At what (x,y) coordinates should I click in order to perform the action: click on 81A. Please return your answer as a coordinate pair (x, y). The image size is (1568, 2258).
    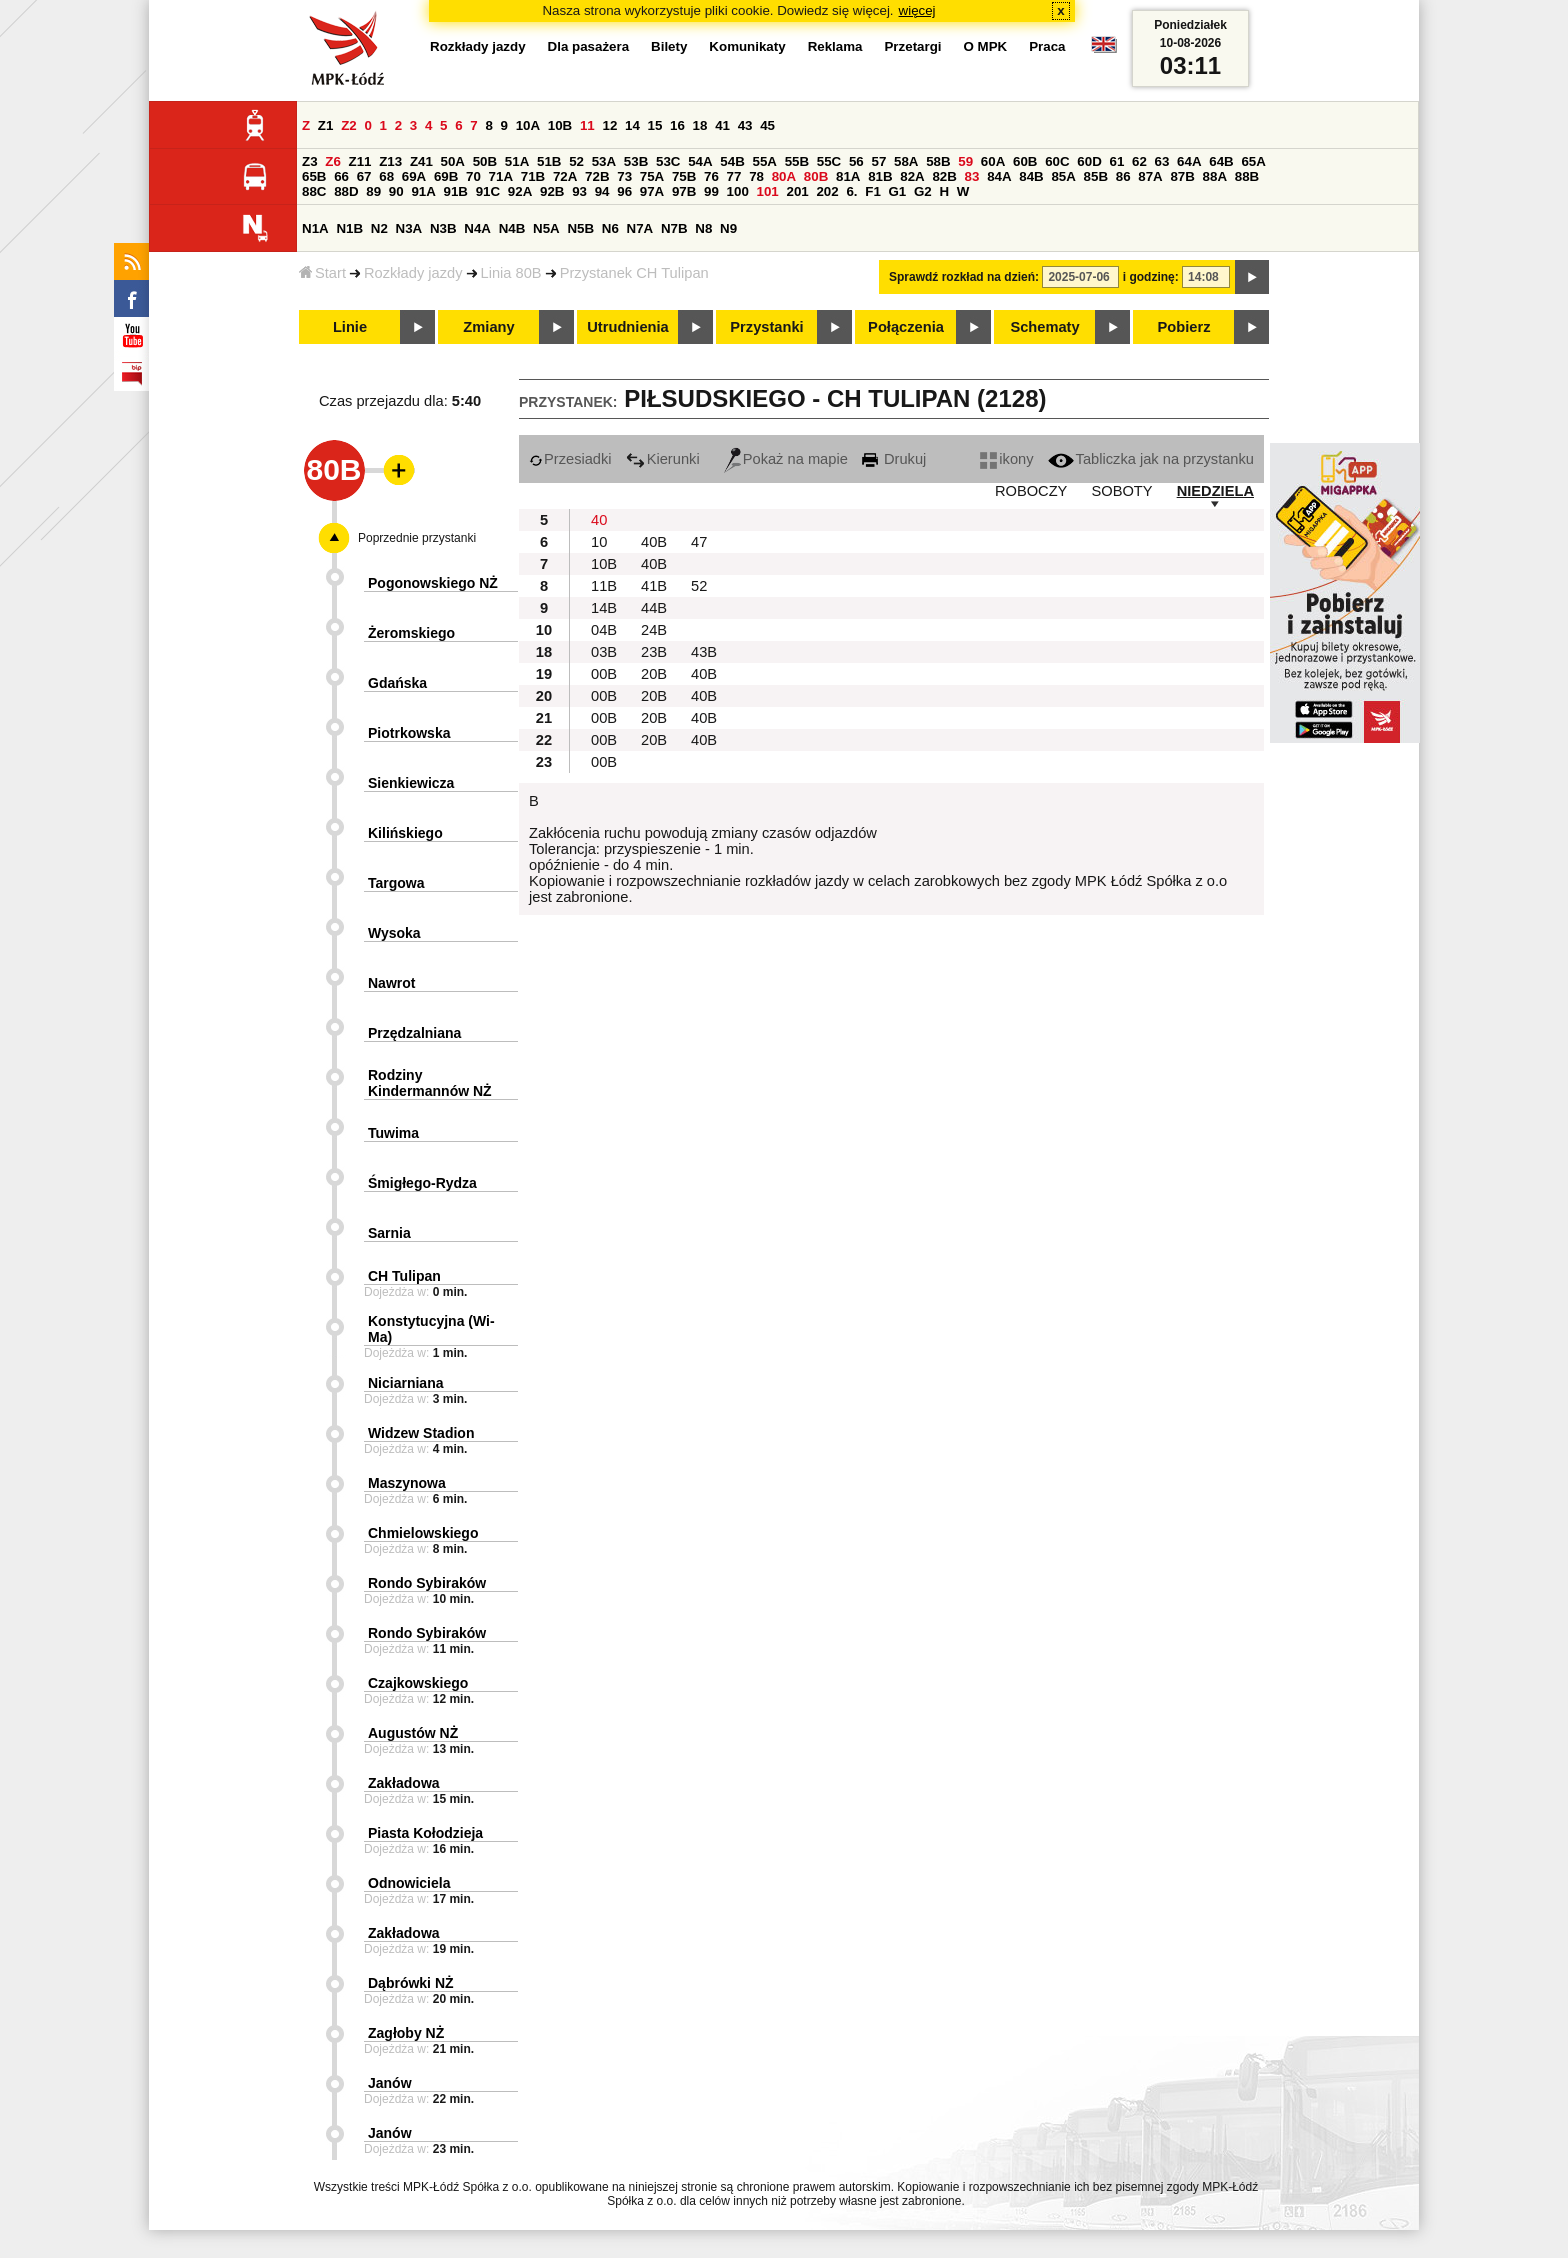
    Looking at the image, I should click on (848, 176).